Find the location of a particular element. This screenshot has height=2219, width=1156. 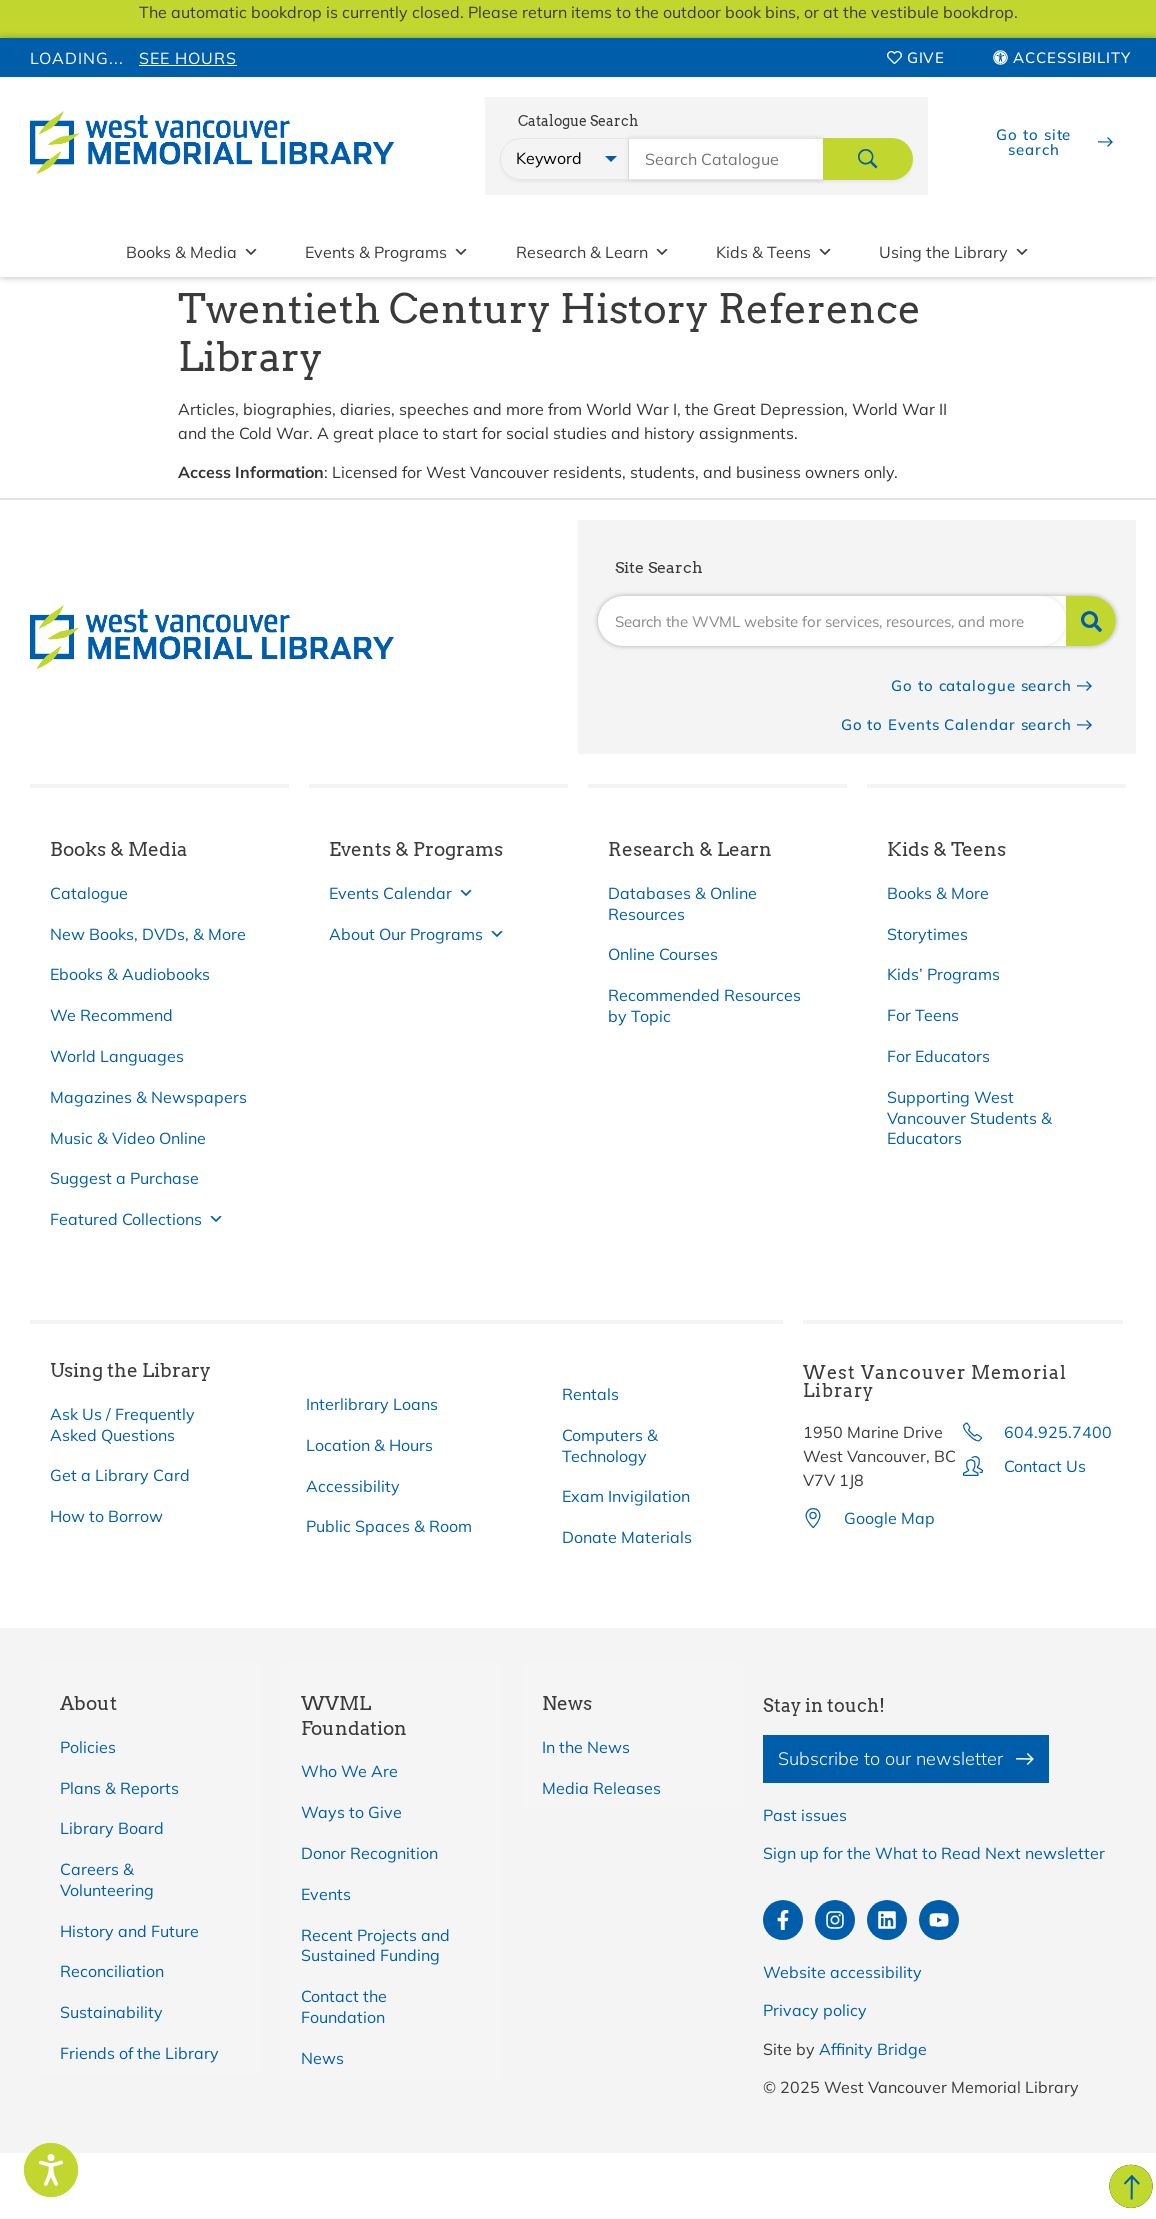

Contact the Foundation is located at coordinates (344, 2006).